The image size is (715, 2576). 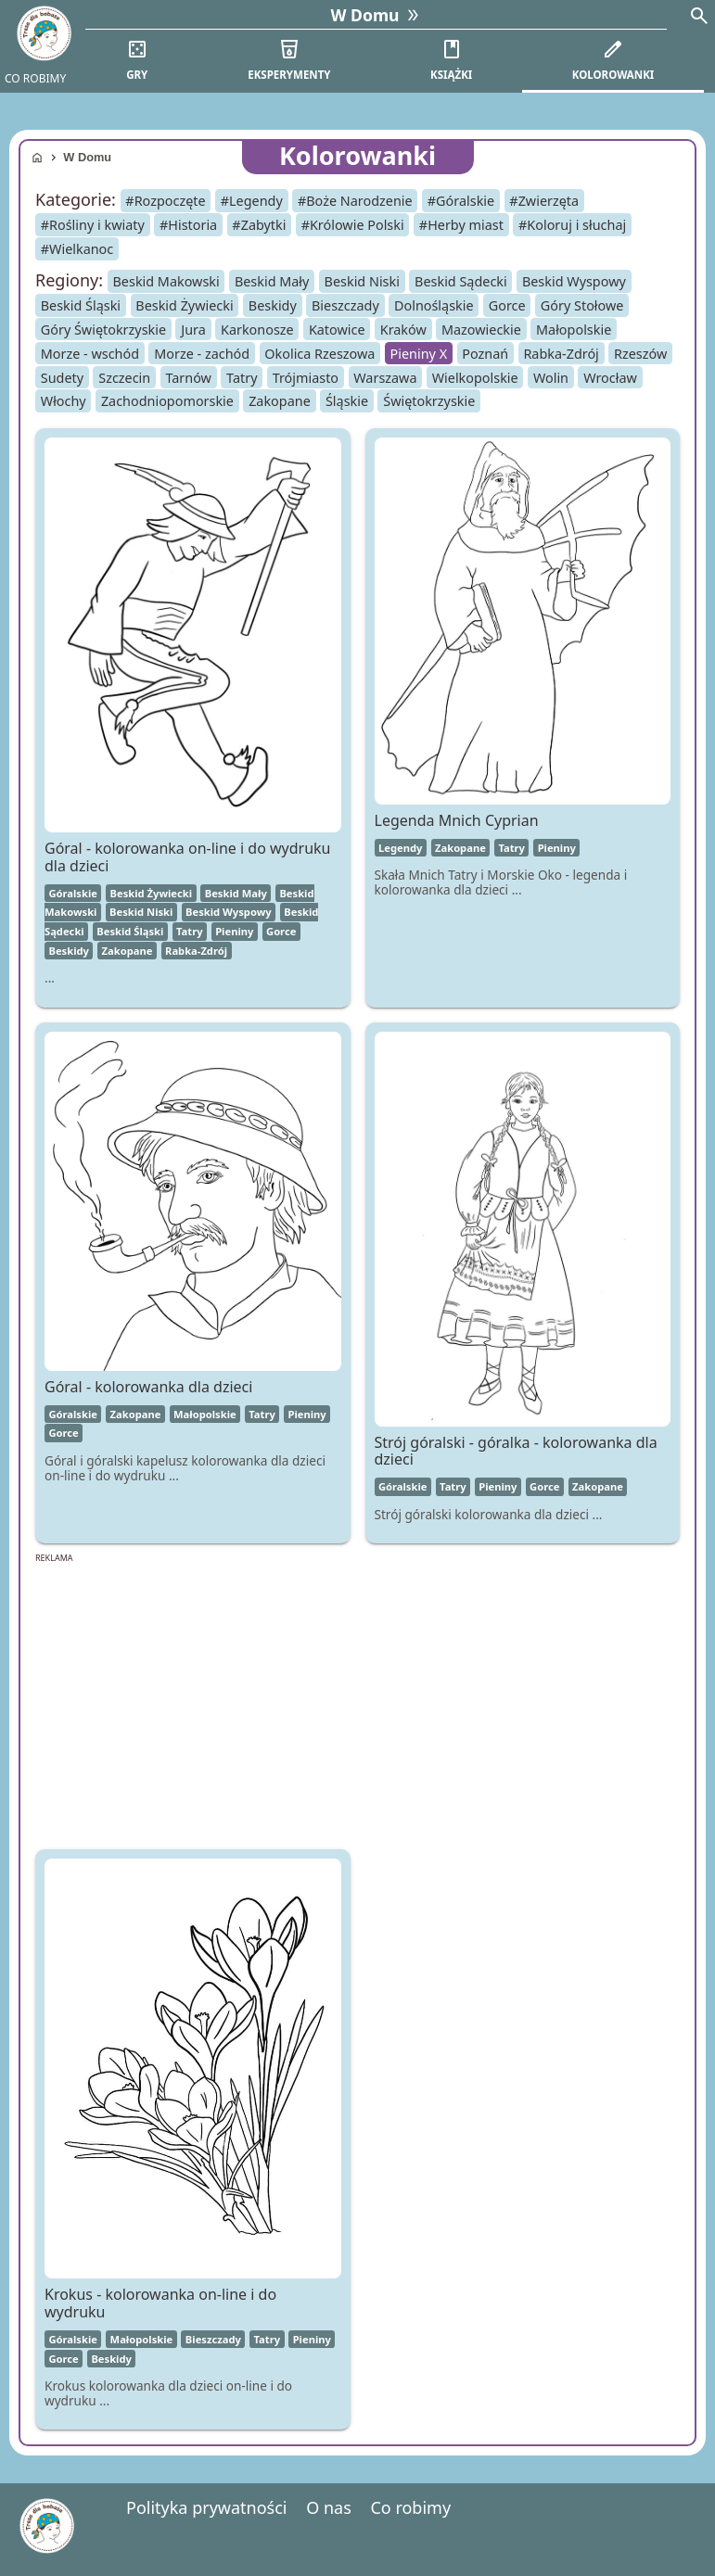 I want to click on #Zabytki, so click(x=259, y=225).